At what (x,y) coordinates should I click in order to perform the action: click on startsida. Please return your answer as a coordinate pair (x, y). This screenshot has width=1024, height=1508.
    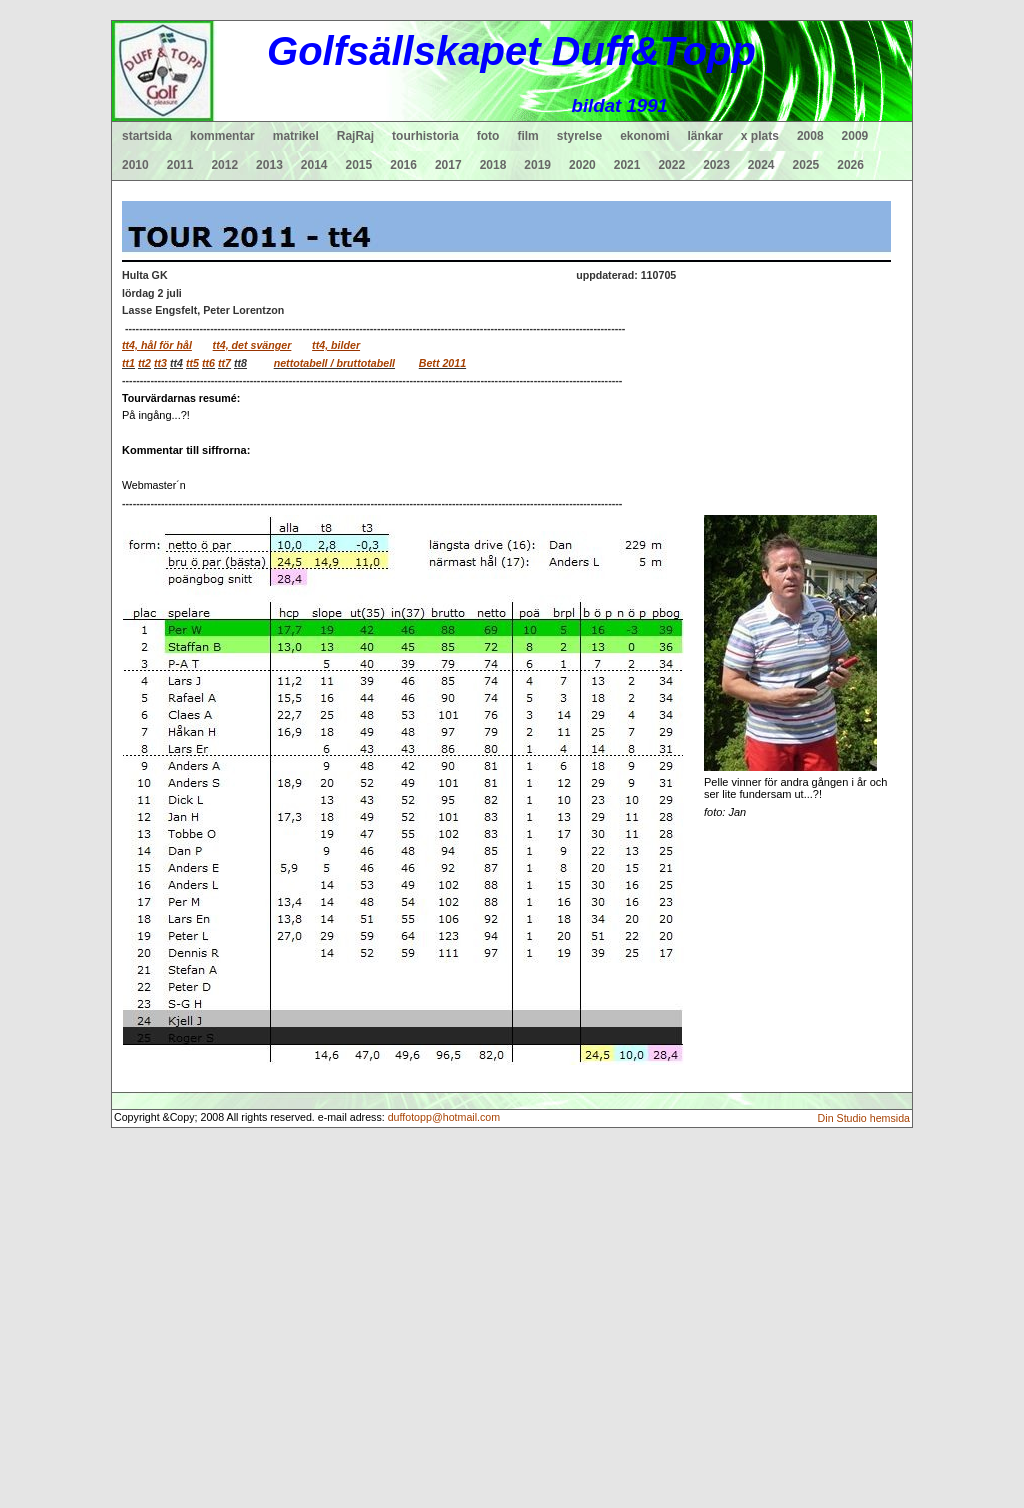
    Looking at the image, I should click on (147, 136).